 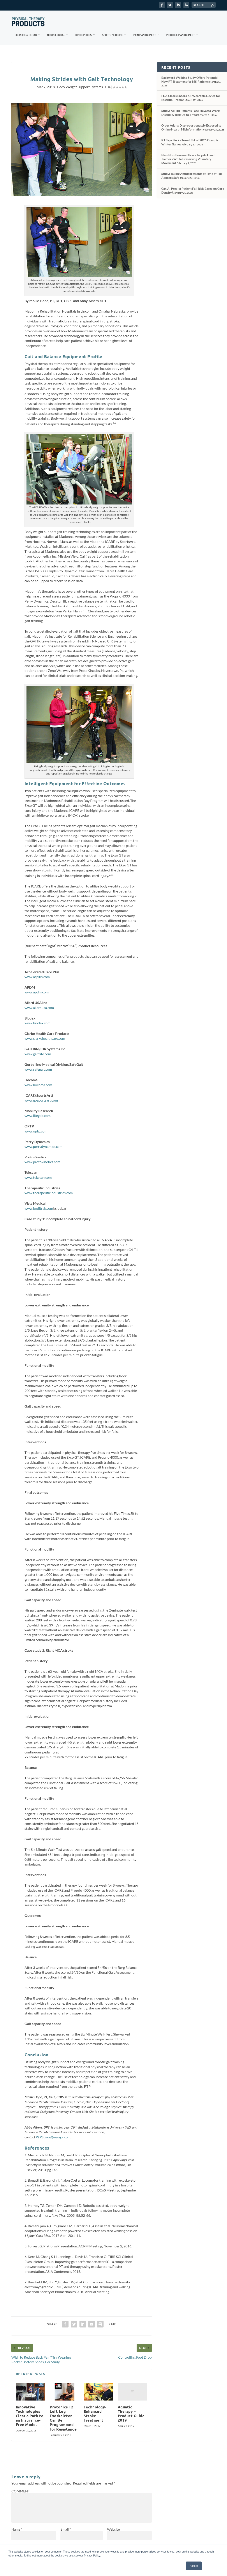 What do you see at coordinates (45, 1035) in the screenshot?
I see `www.clarkehealthcare.com` at bounding box center [45, 1035].